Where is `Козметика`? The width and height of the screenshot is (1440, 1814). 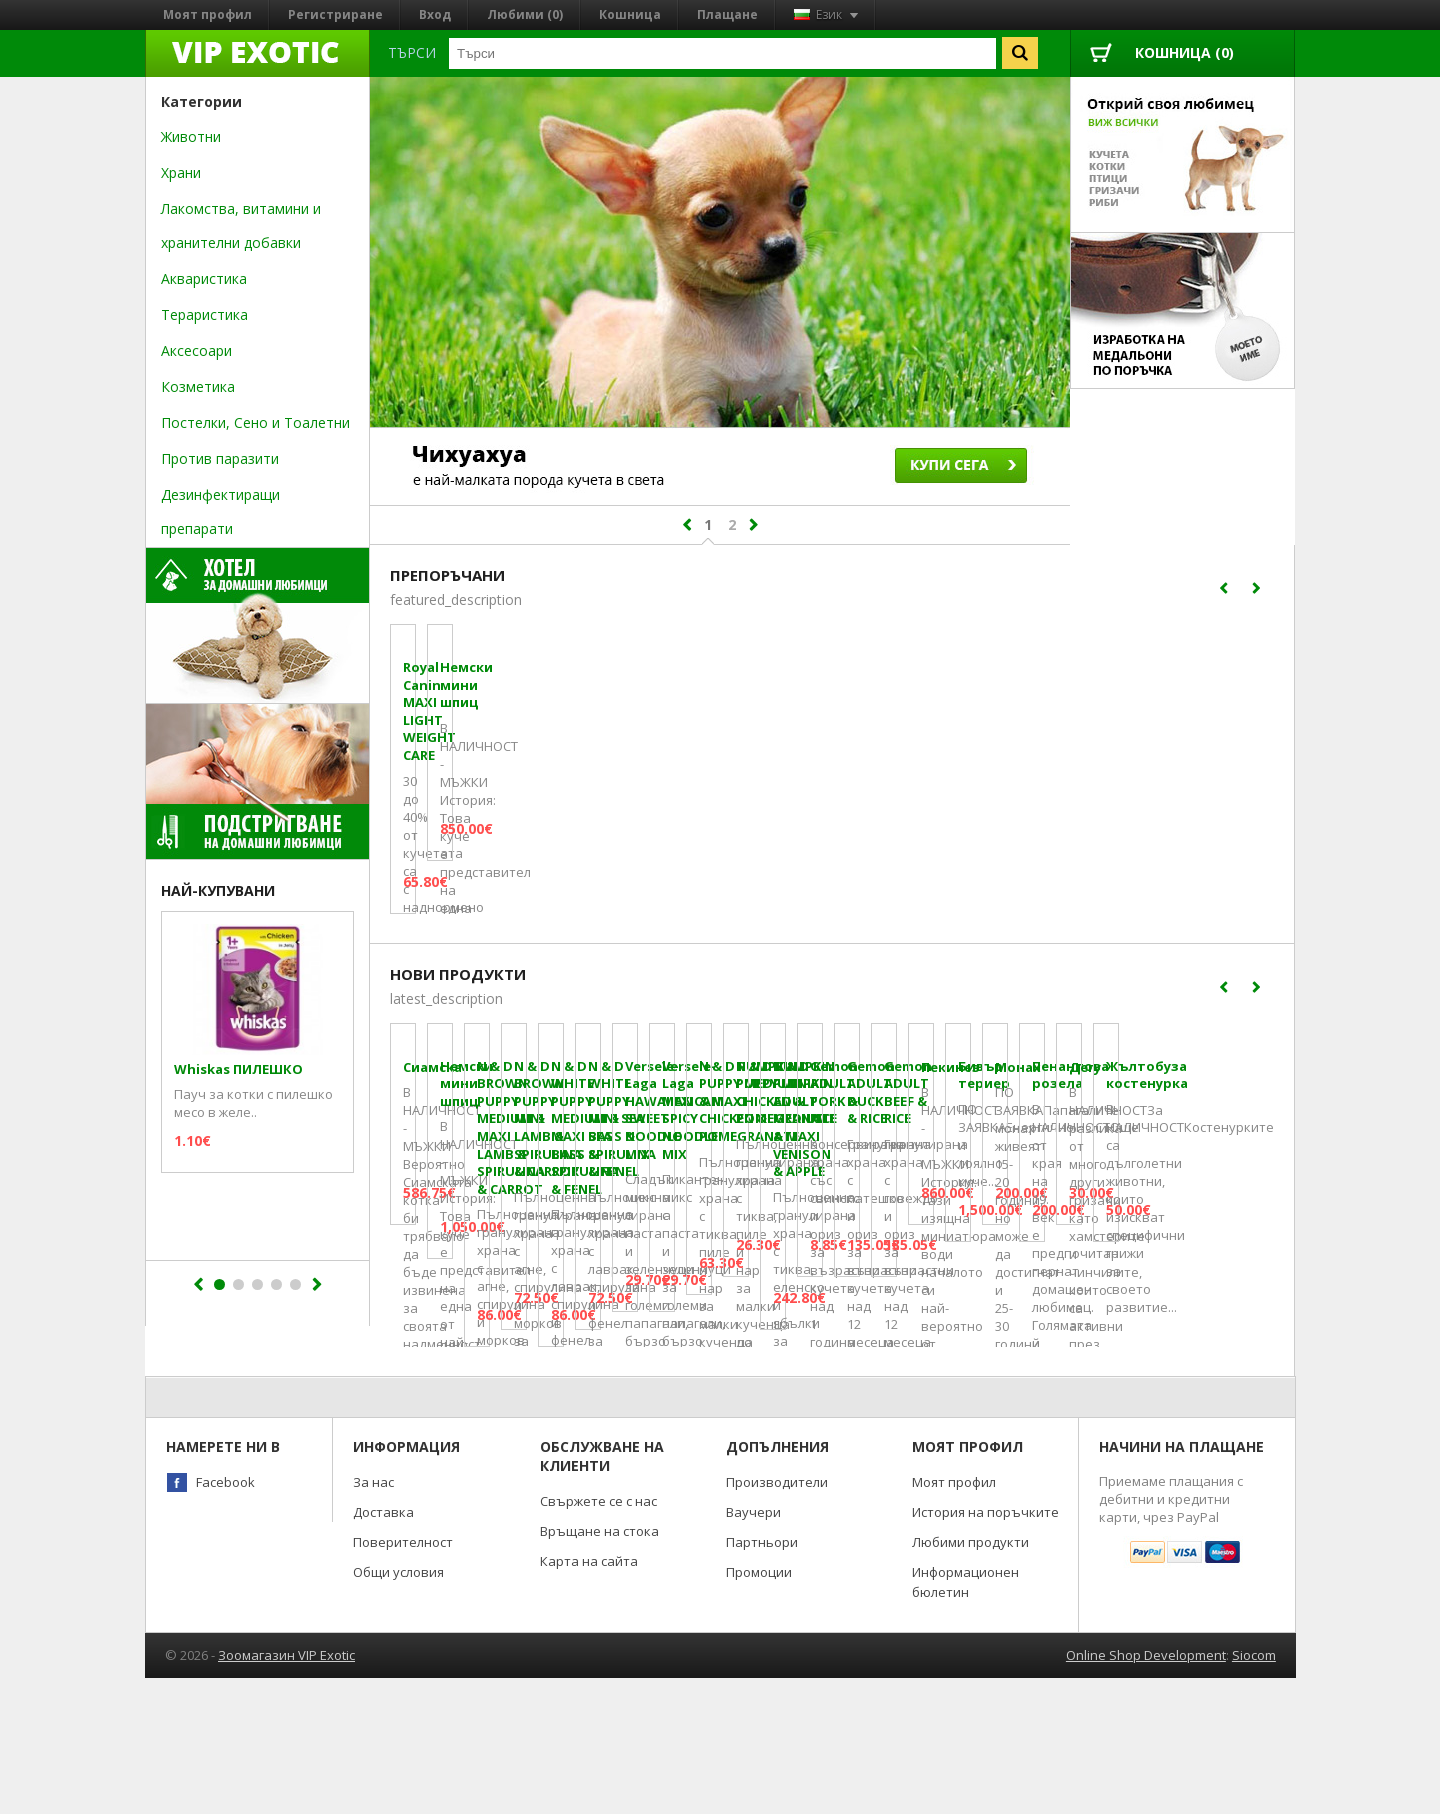 Козметика is located at coordinates (198, 386).